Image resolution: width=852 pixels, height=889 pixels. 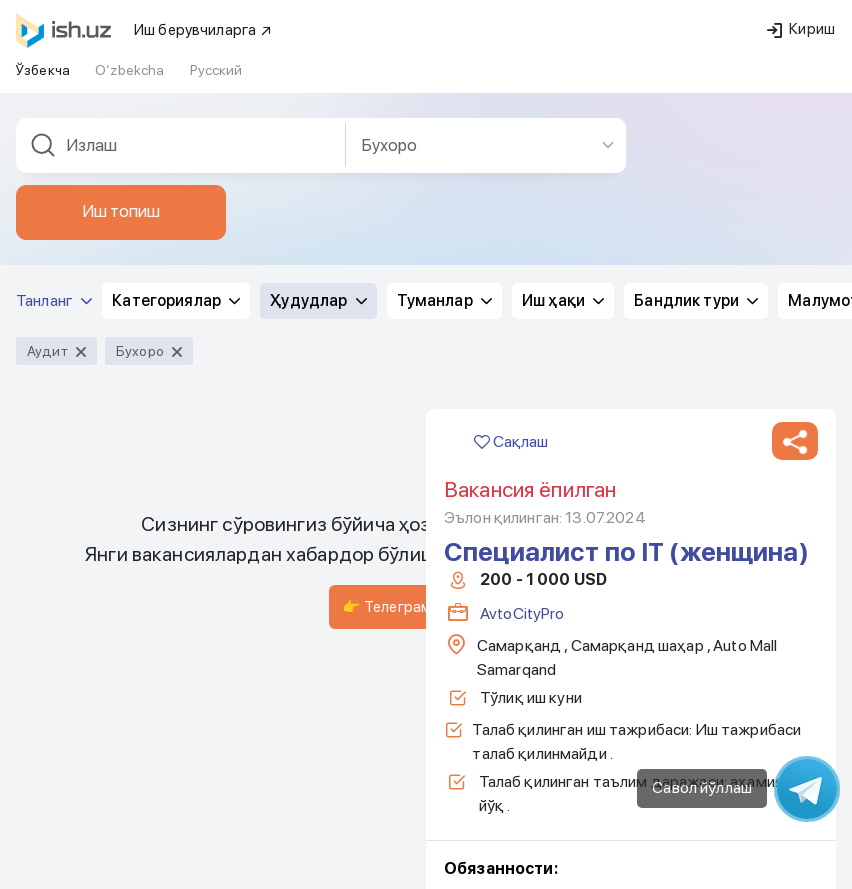 What do you see at coordinates (801, 29) in the screenshot?
I see `Кириш` at bounding box center [801, 29].